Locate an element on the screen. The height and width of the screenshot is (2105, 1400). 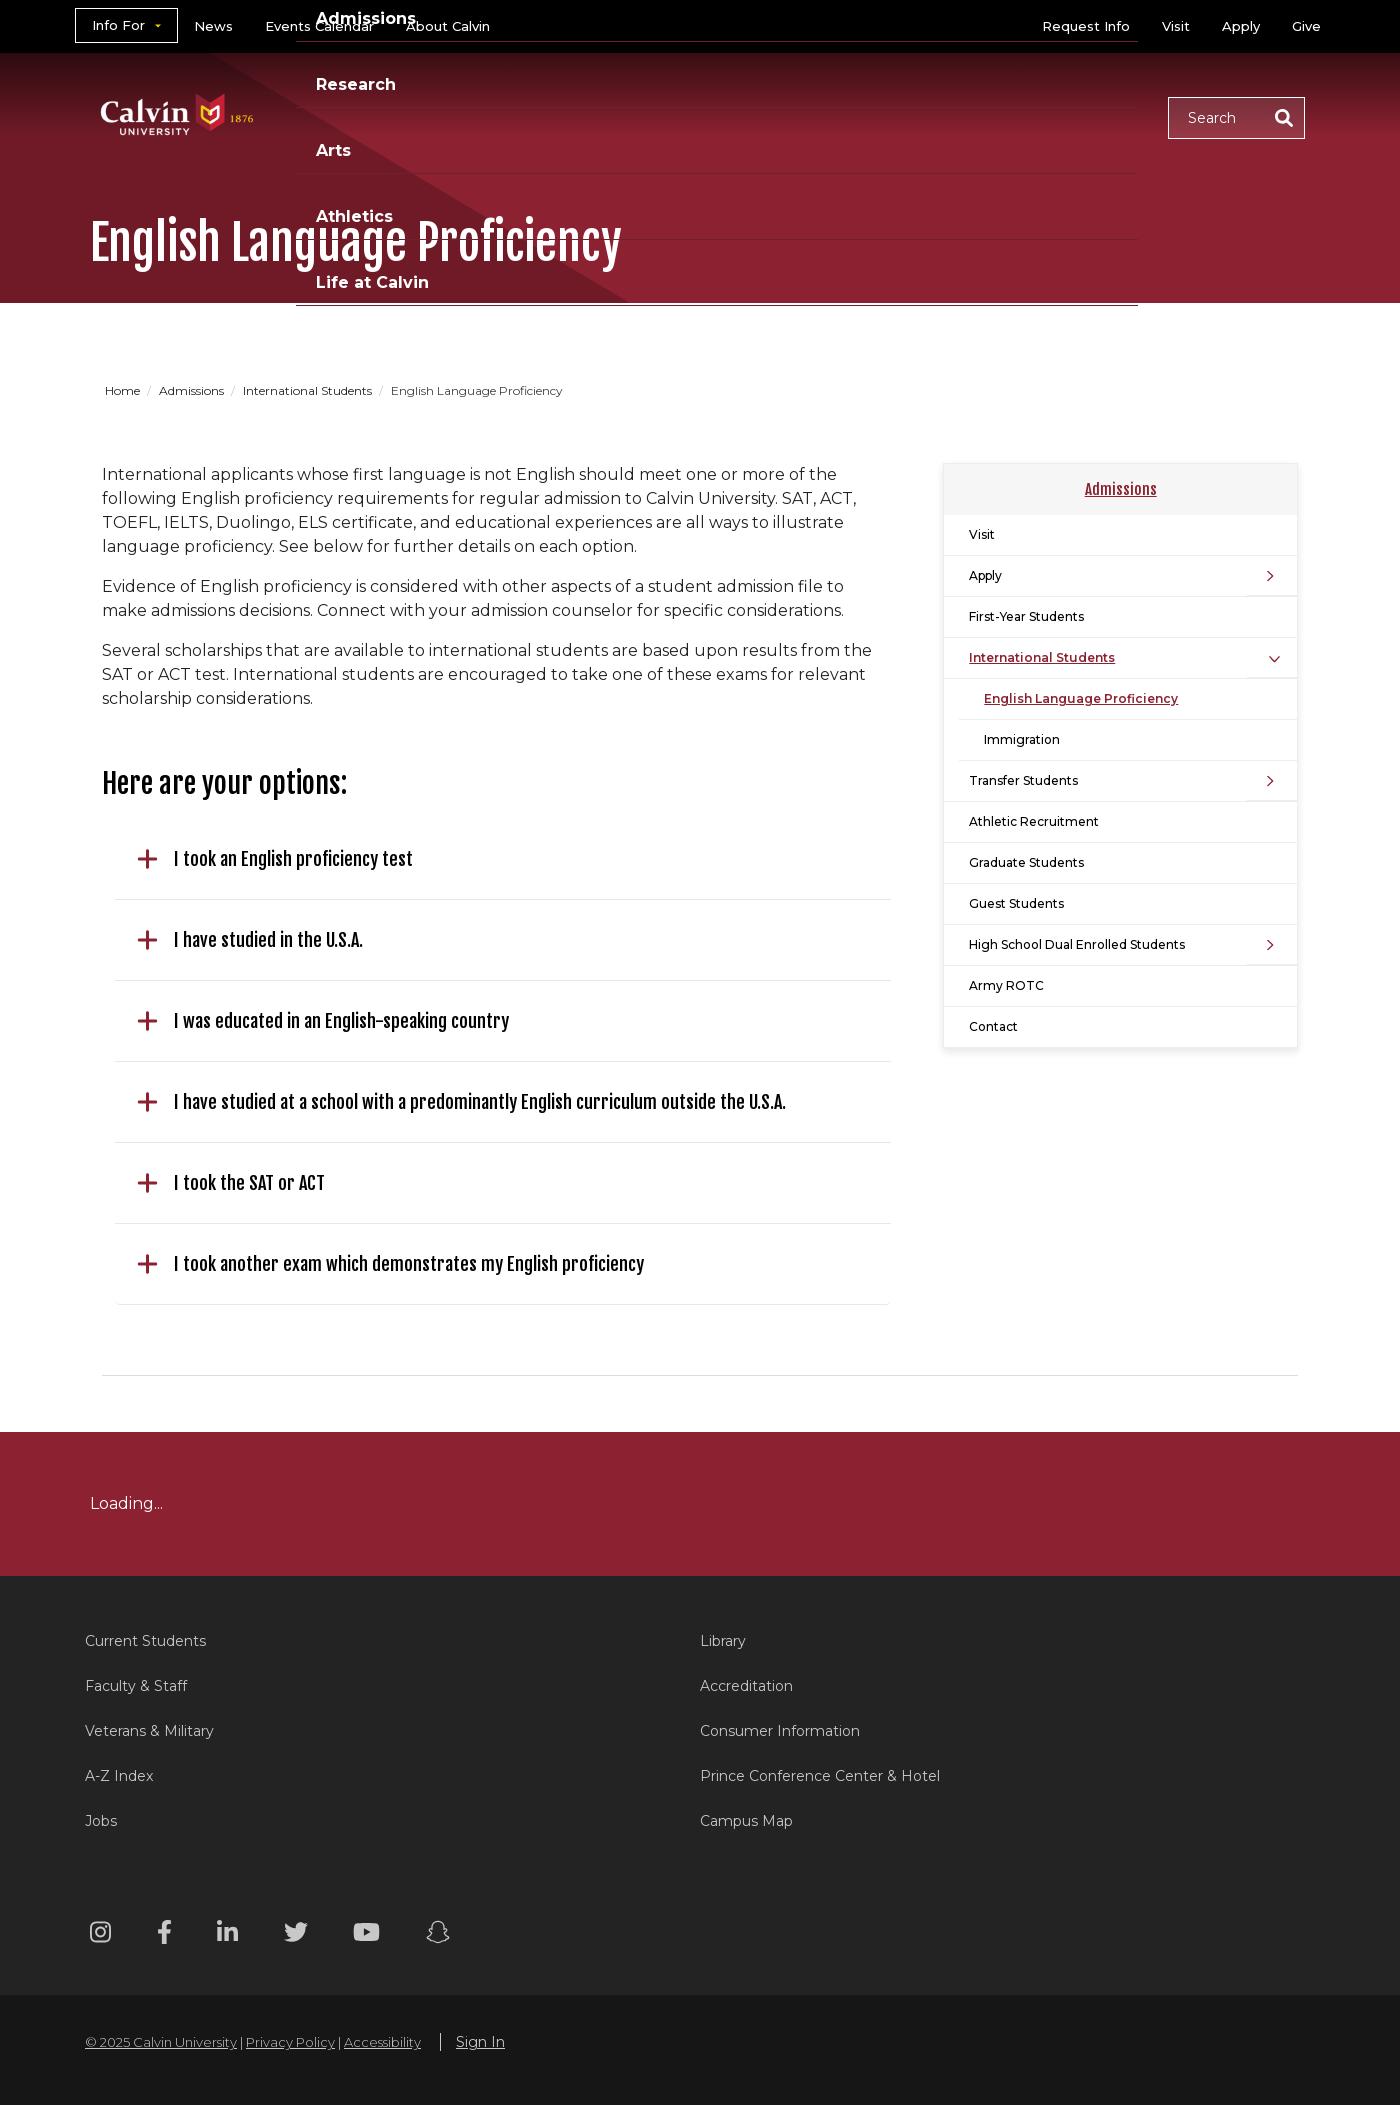
I took an English proficiency test is located at coordinates (275, 859).